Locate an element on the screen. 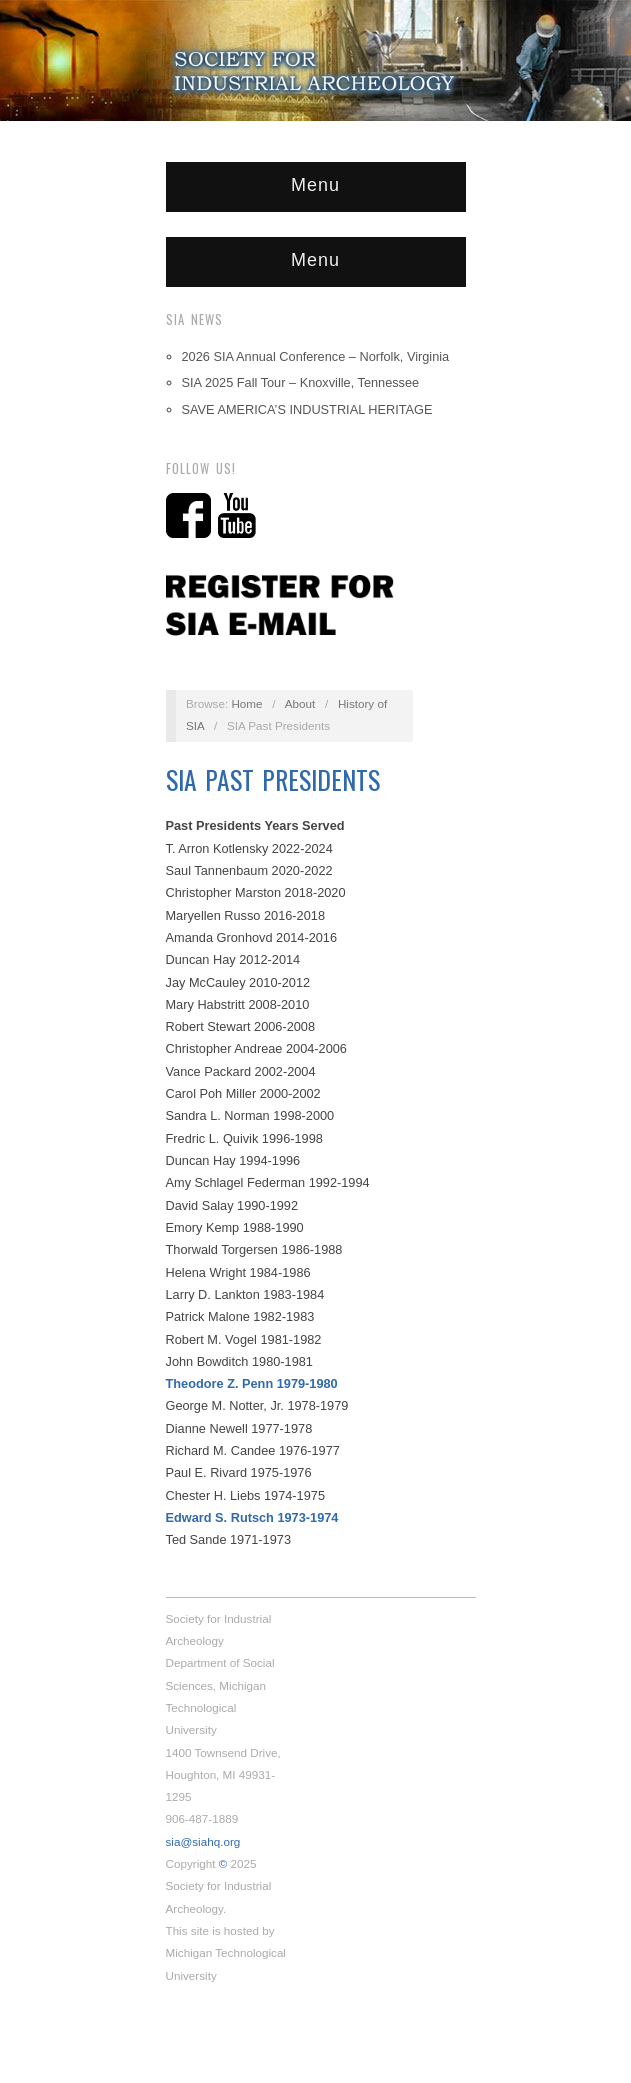  Edward S. Rutsch 1973-1974 is located at coordinates (252, 1517).